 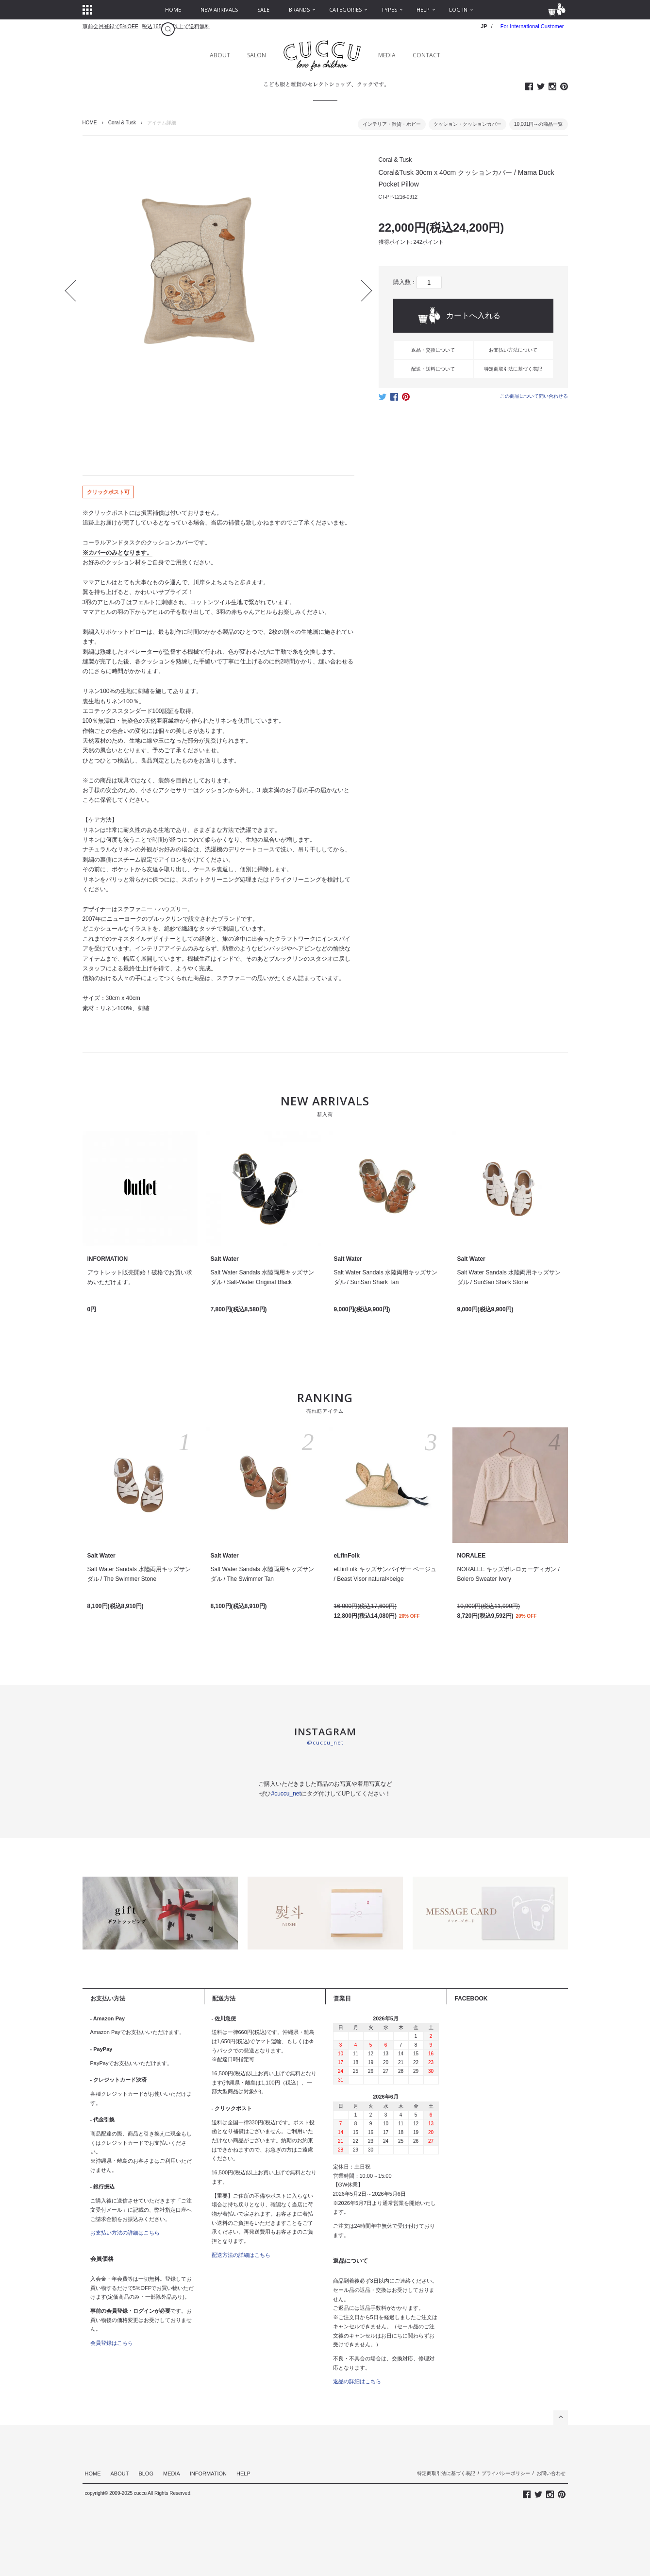 I want to click on プライバシーポリシー, so click(x=506, y=2473).